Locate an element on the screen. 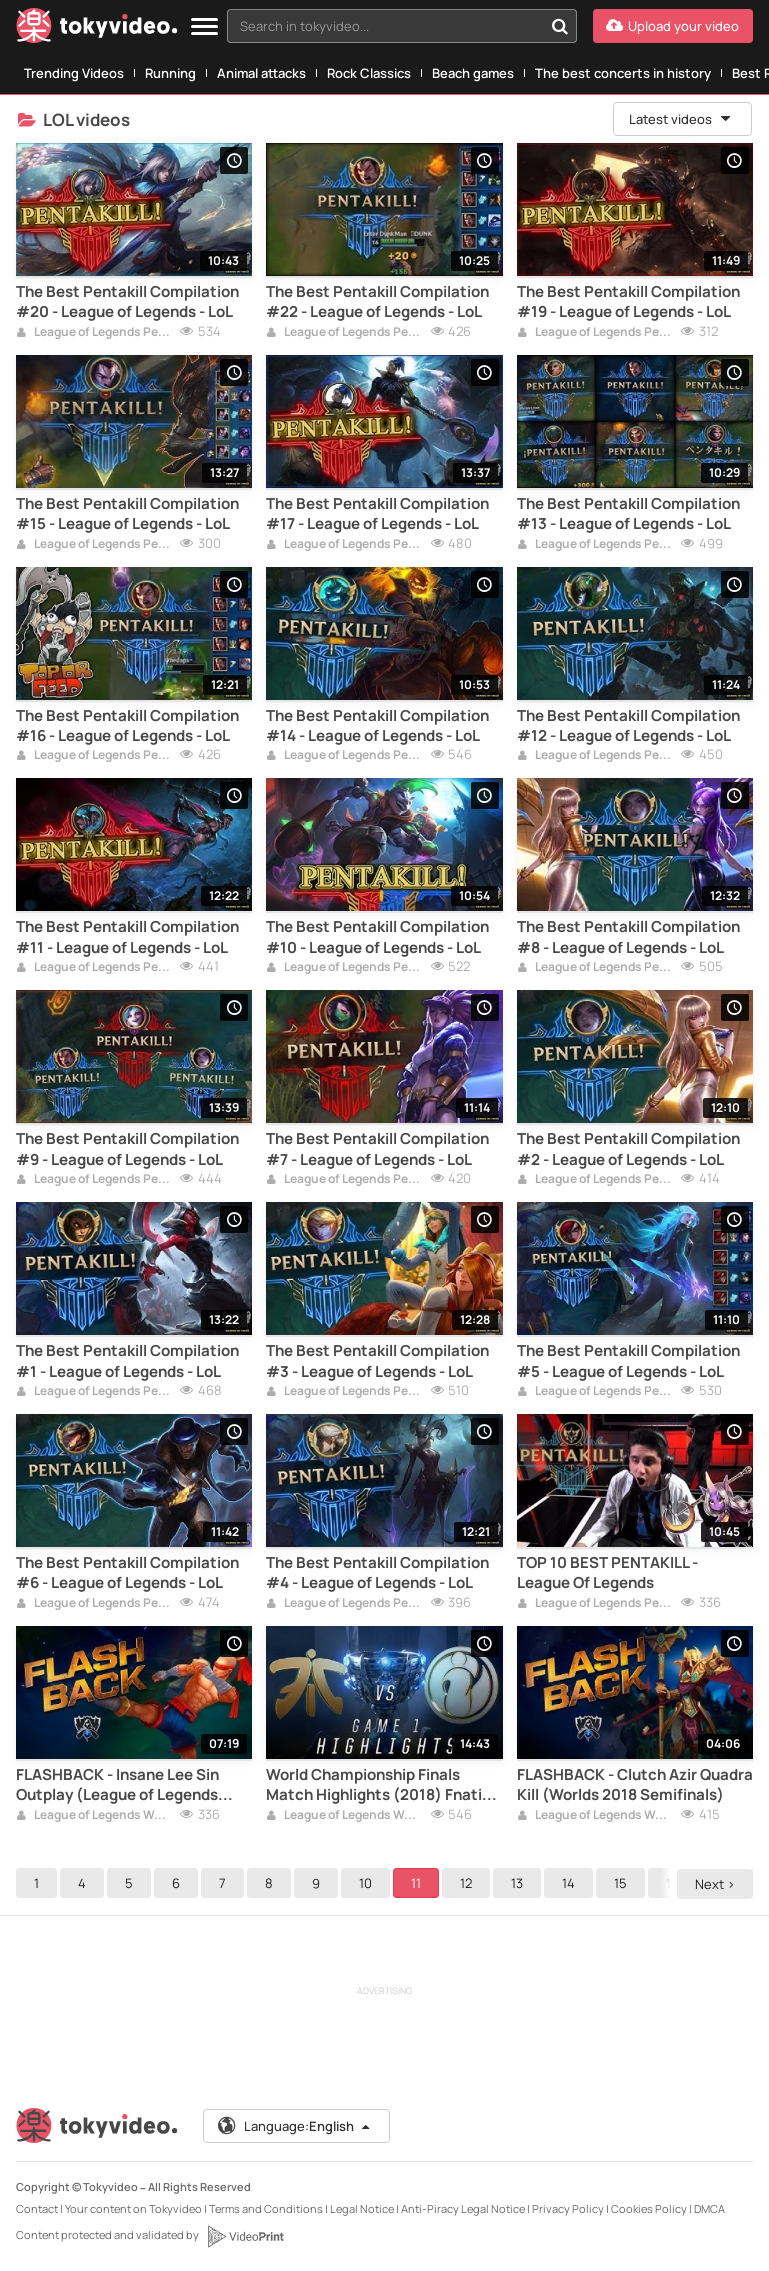  Contact is located at coordinates (37, 2208).